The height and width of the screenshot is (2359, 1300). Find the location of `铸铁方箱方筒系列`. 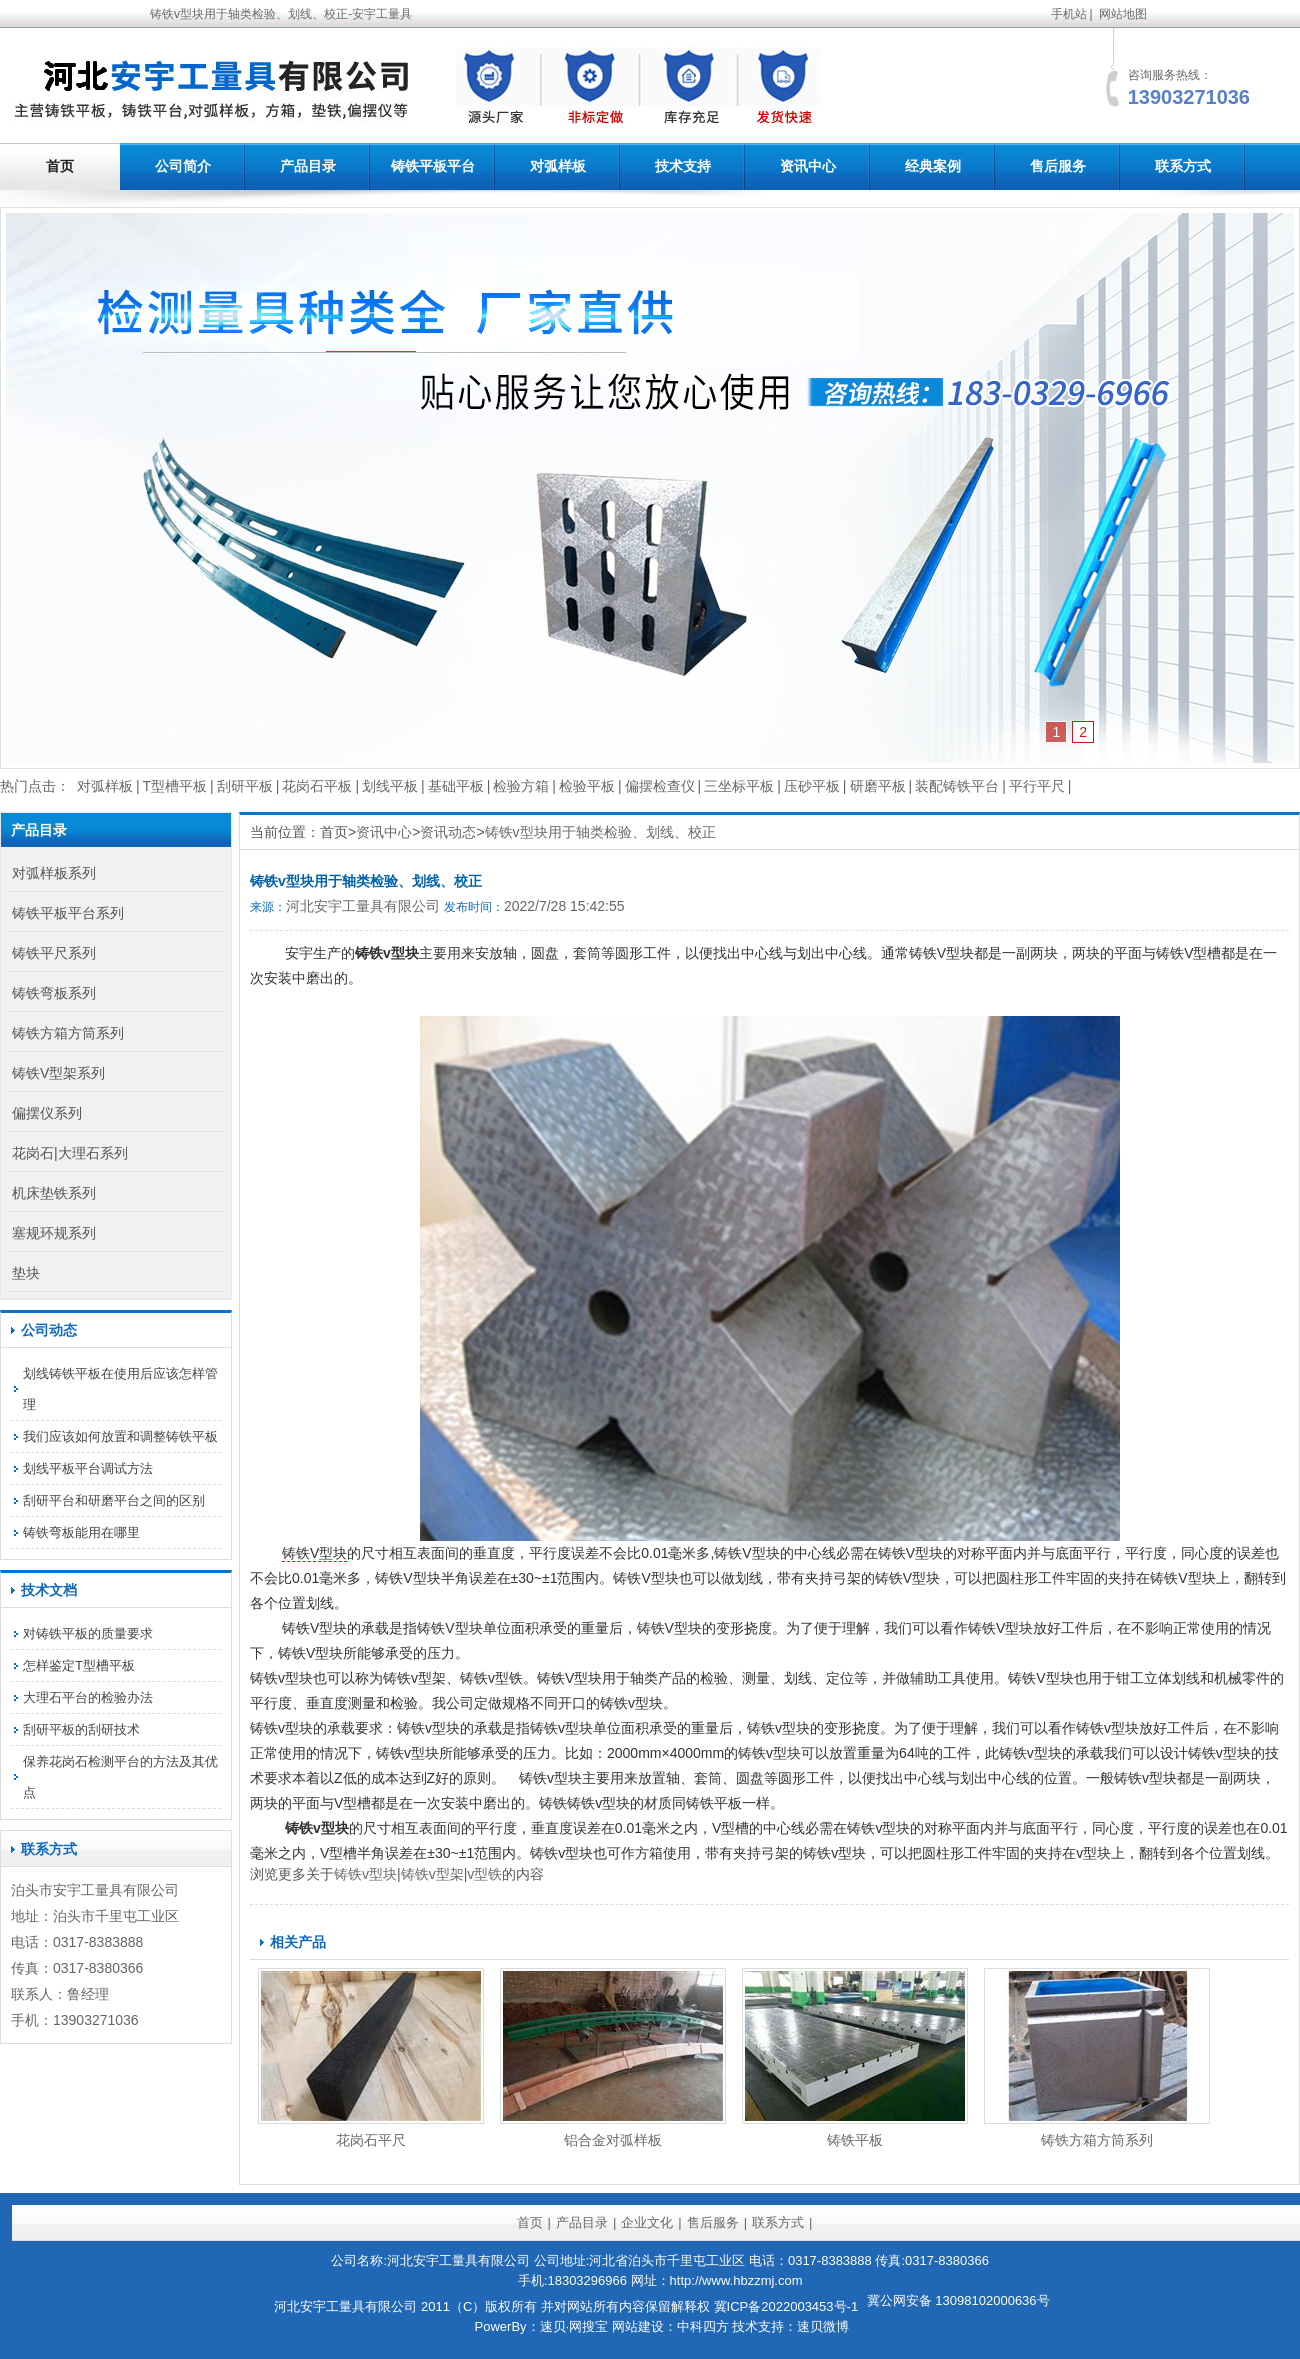

铸铁方箱方筒系列 is located at coordinates (1097, 2140).